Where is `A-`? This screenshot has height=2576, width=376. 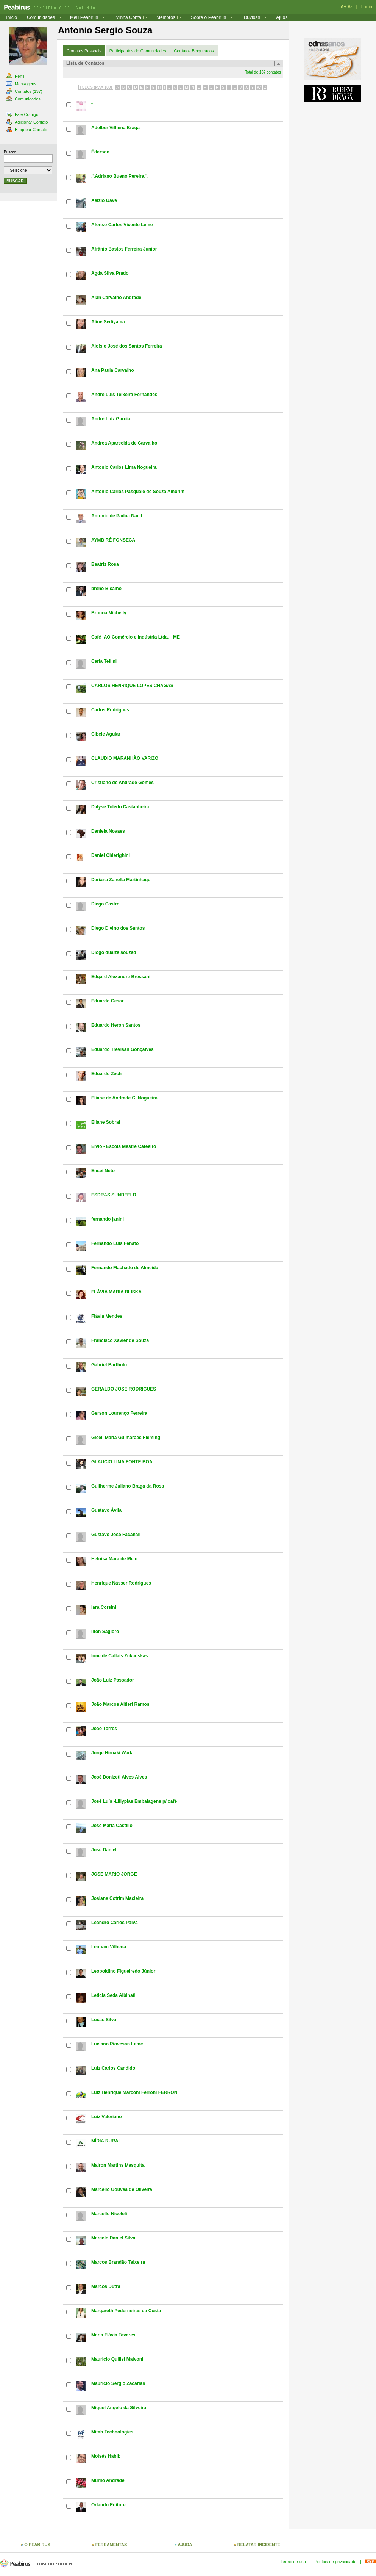
A- is located at coordinates (350, 6).